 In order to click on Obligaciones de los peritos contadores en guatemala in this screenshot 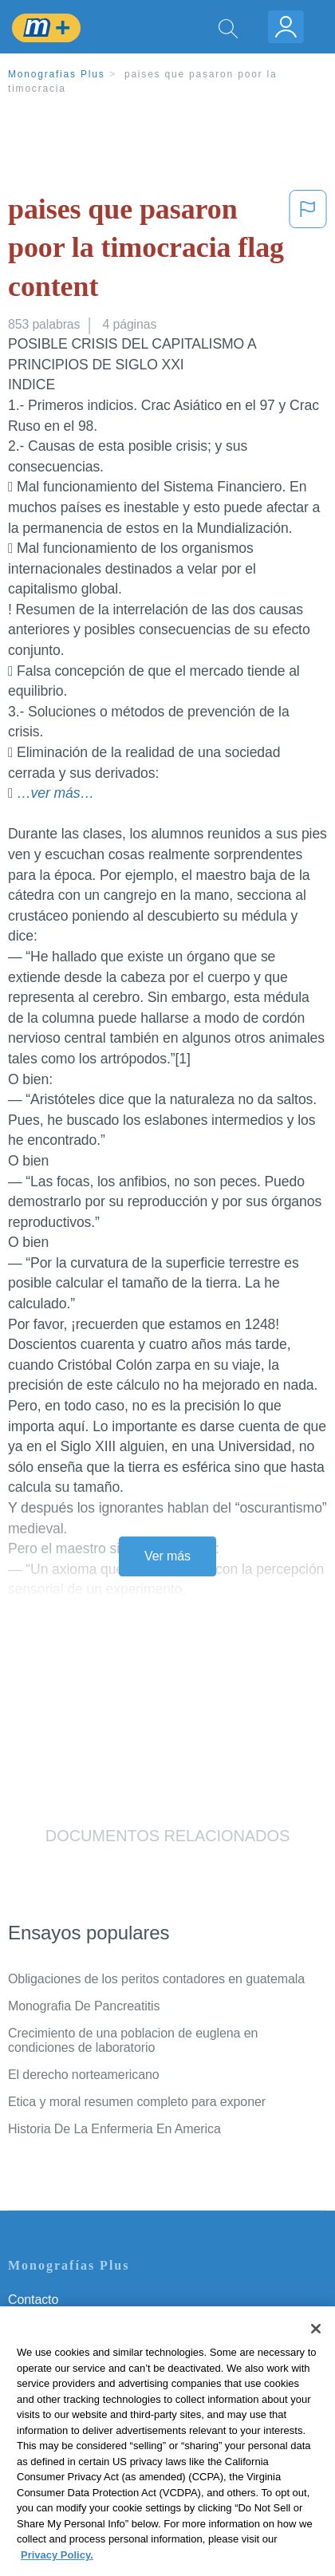, I will do `click(156, 1979)`.